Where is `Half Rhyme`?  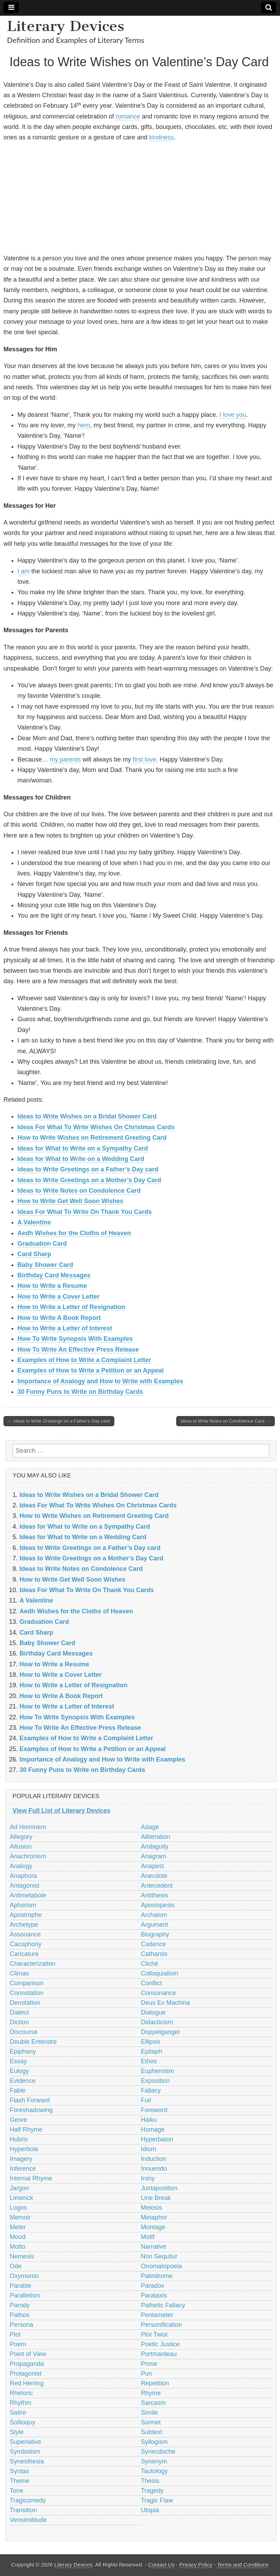
Half Rhyme is located at coordinates (26, 2129).